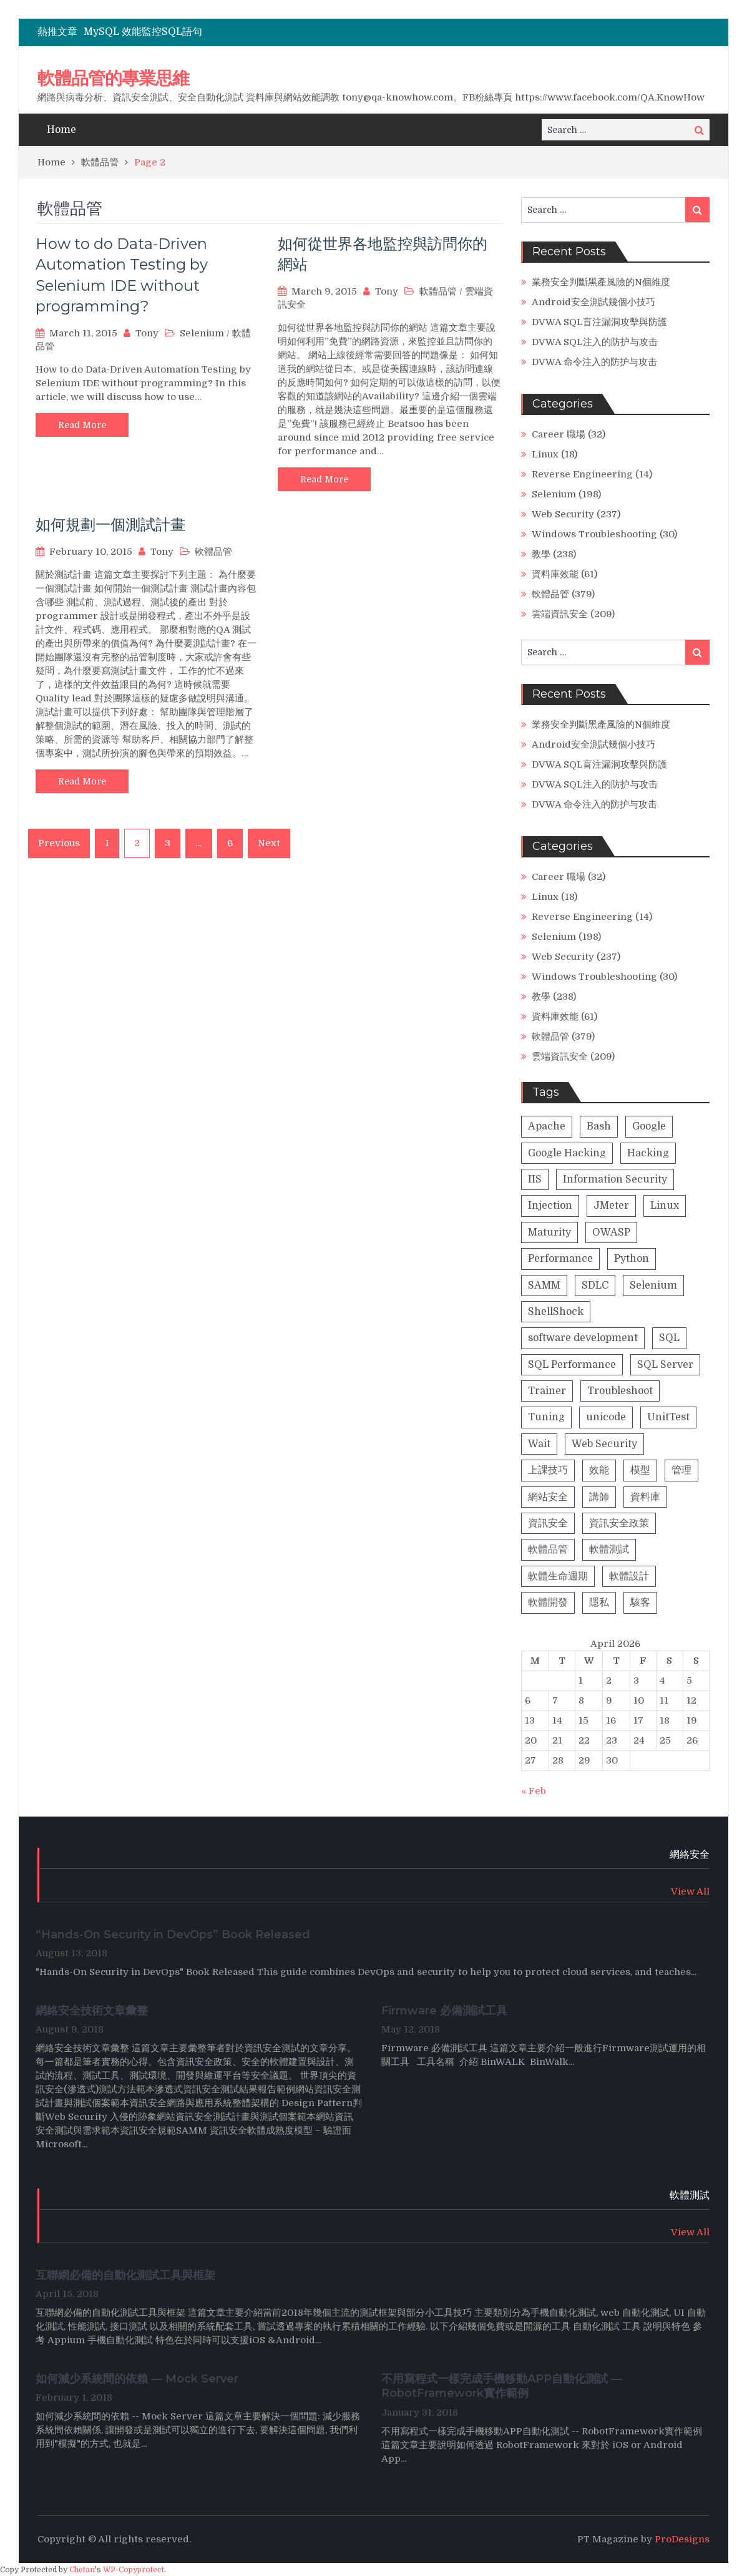 This screenshot has height=2576, width=747. I want to click on DVWA SQL注入的防护与攻击, so click(595, 342).